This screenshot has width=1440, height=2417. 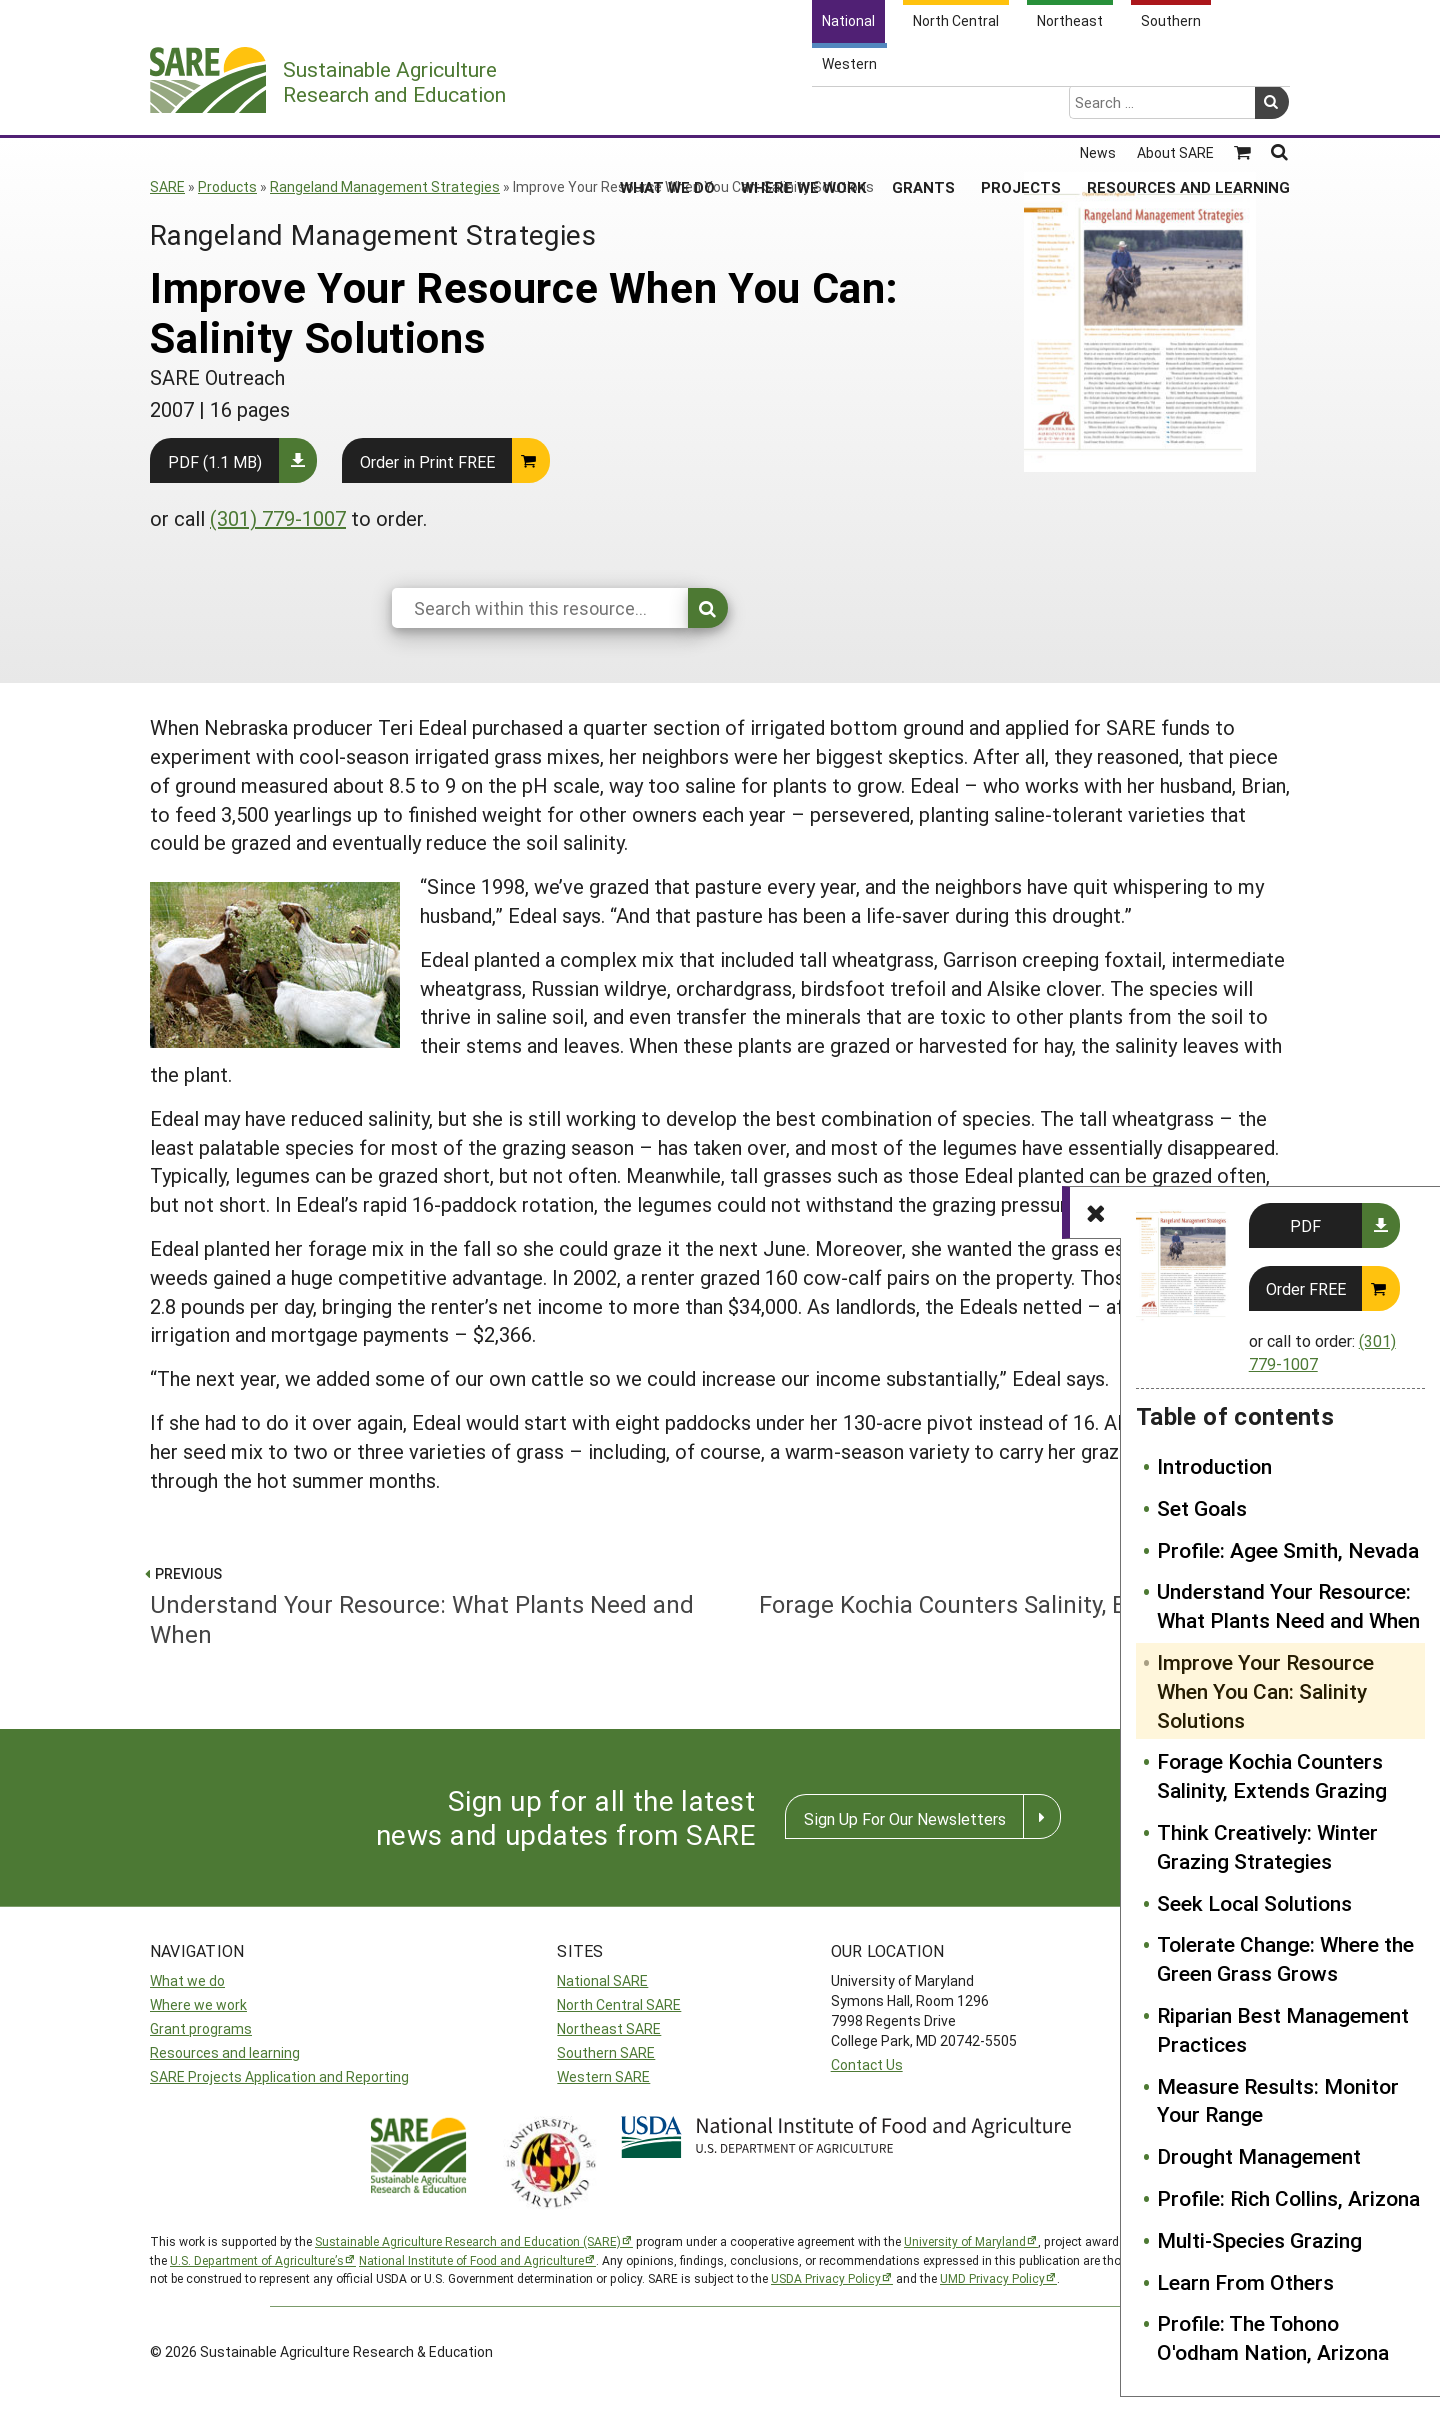 What do you see at coordinates (1202, 1508) in the screenshot?
I see `Set Goals` at bounding box center [1202, 1508].